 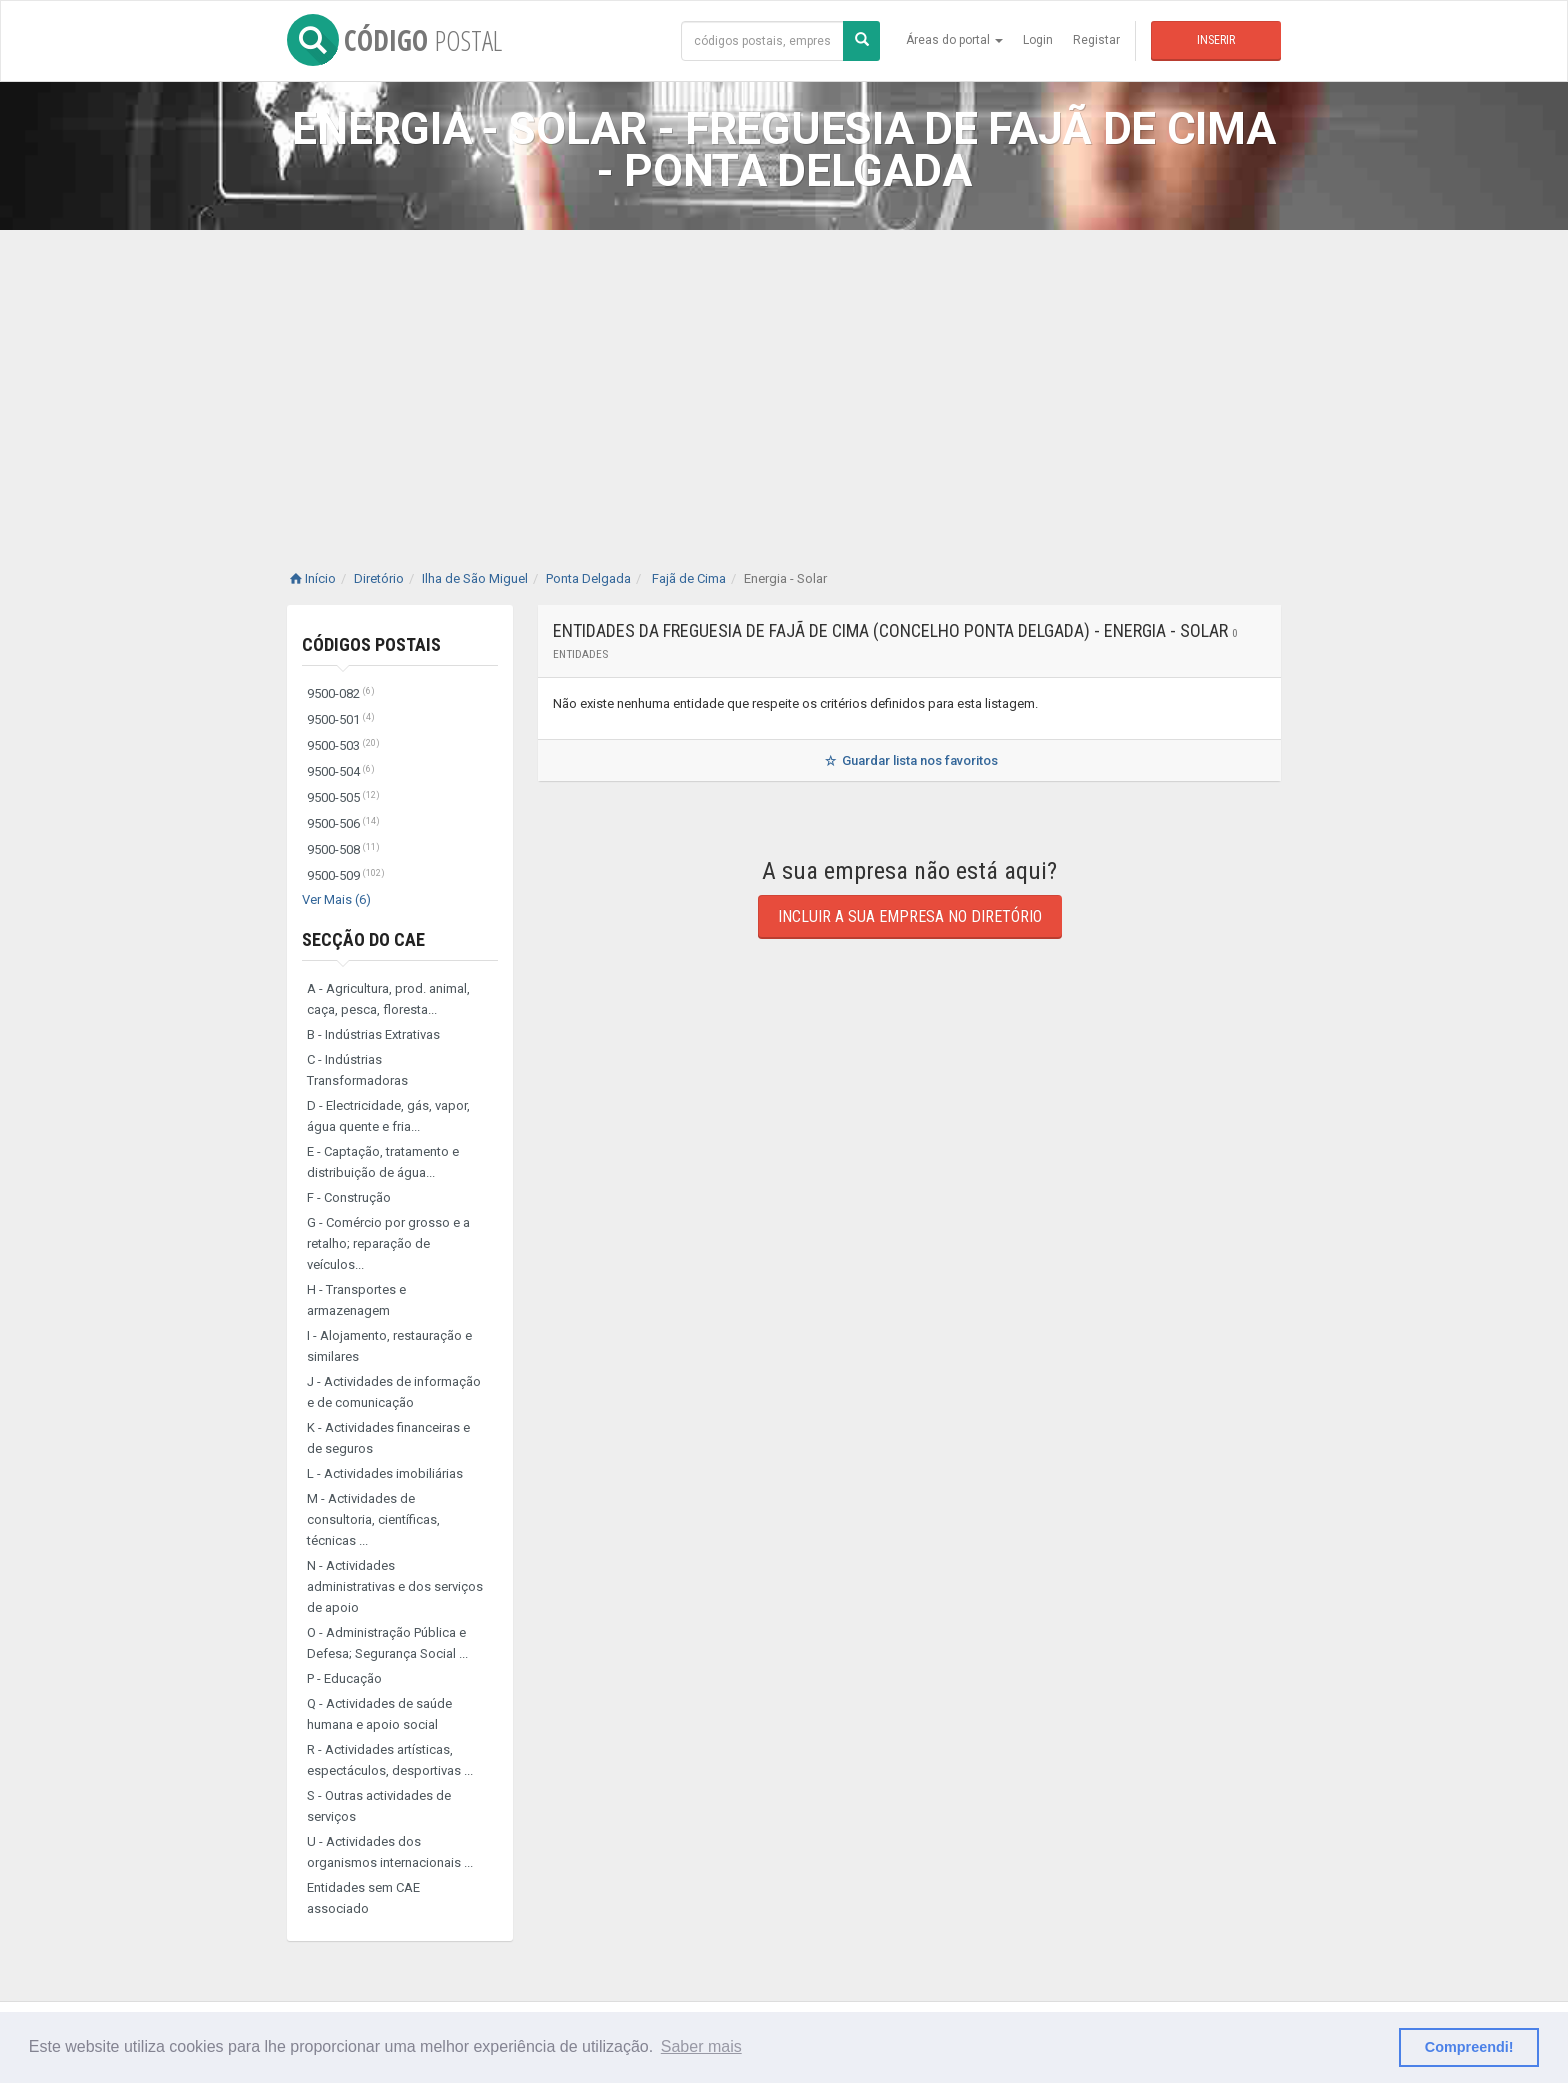 What do you see at coordinates (388, 1116) in the screenshot?
I see `D - Electricidade, gás, vapor, água quente e fria...` at bounding box center [388, 1116].